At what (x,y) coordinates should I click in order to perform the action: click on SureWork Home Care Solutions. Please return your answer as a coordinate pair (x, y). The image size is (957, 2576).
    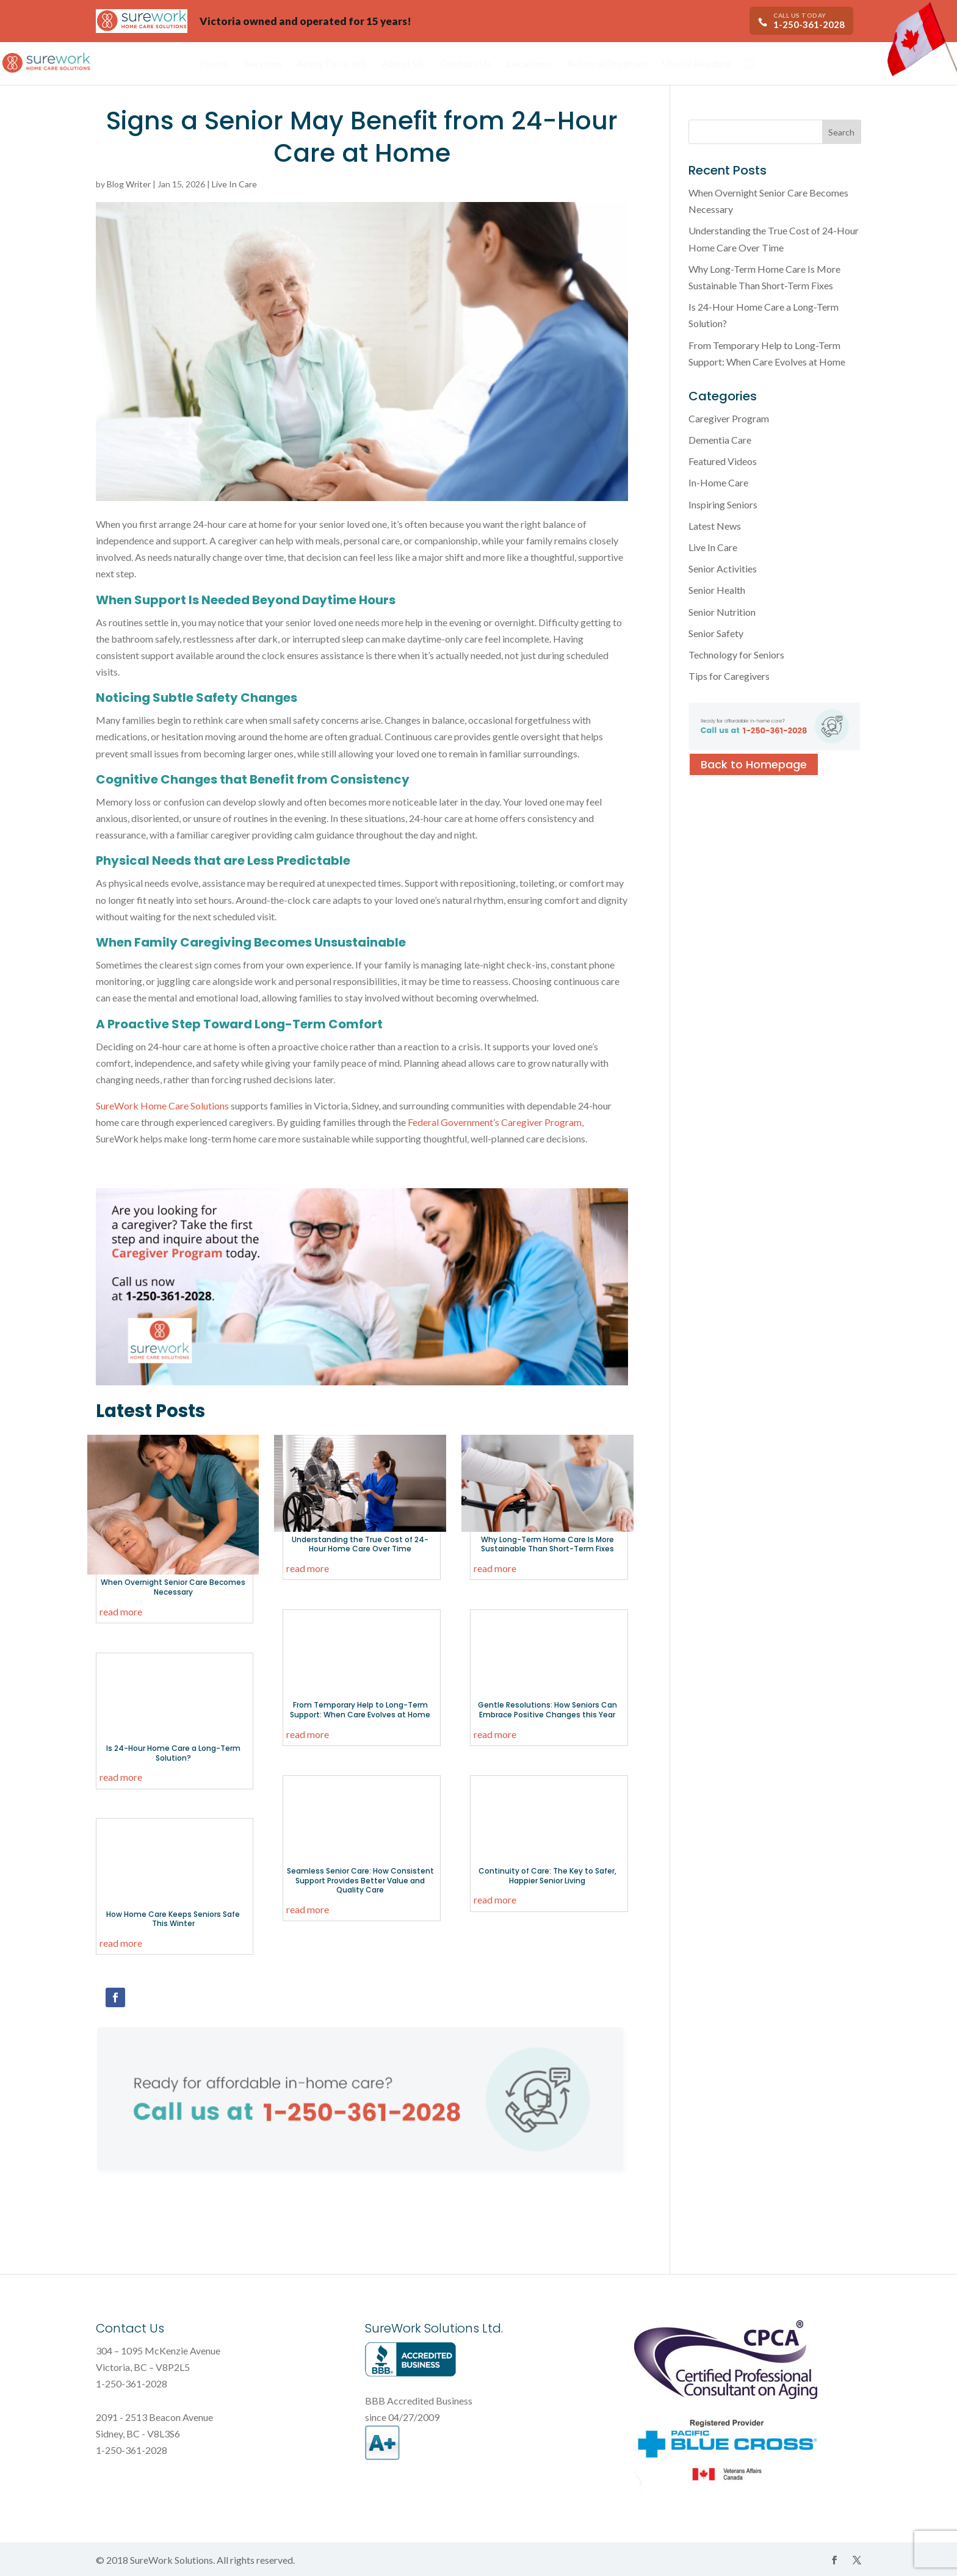
    Looking at the image, I should click on (162, 1105).